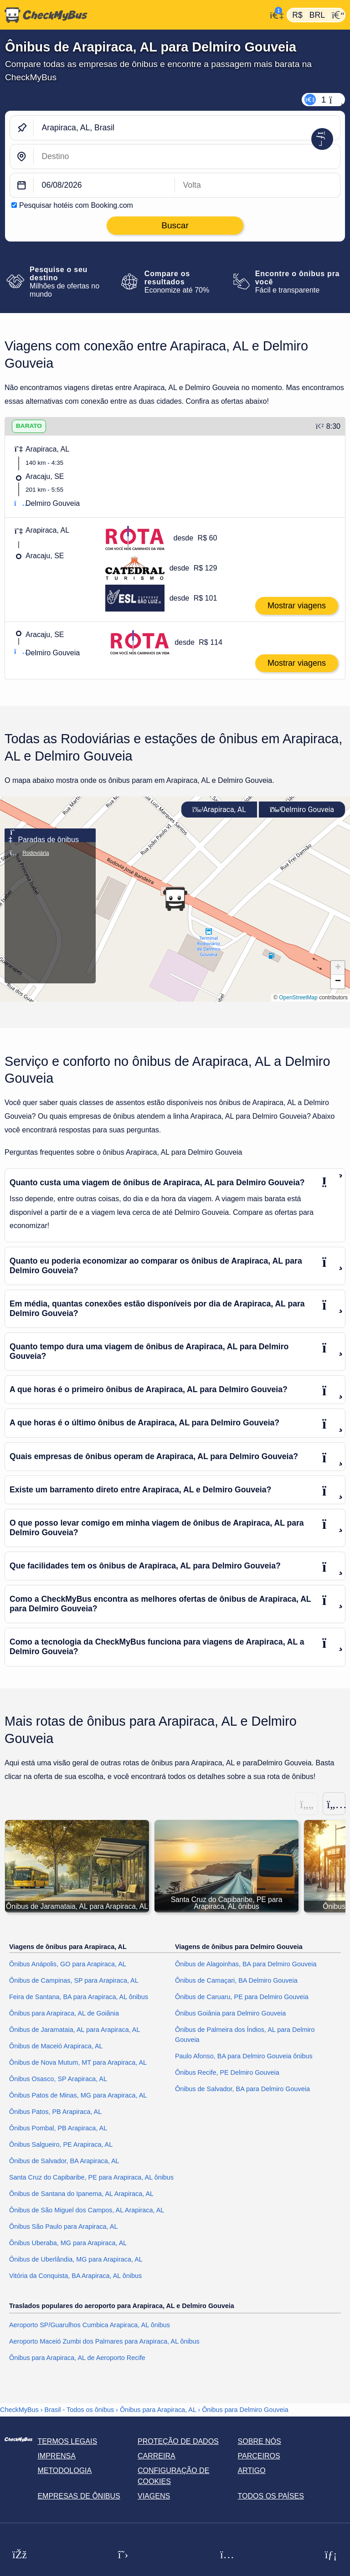 This screenshot has width=350, height=2576. Describe the element at coordinates (242, 1997) in the screenshot. I see `Ônibus de Caruaru, PE para Delmiro Gouveia` at that location.